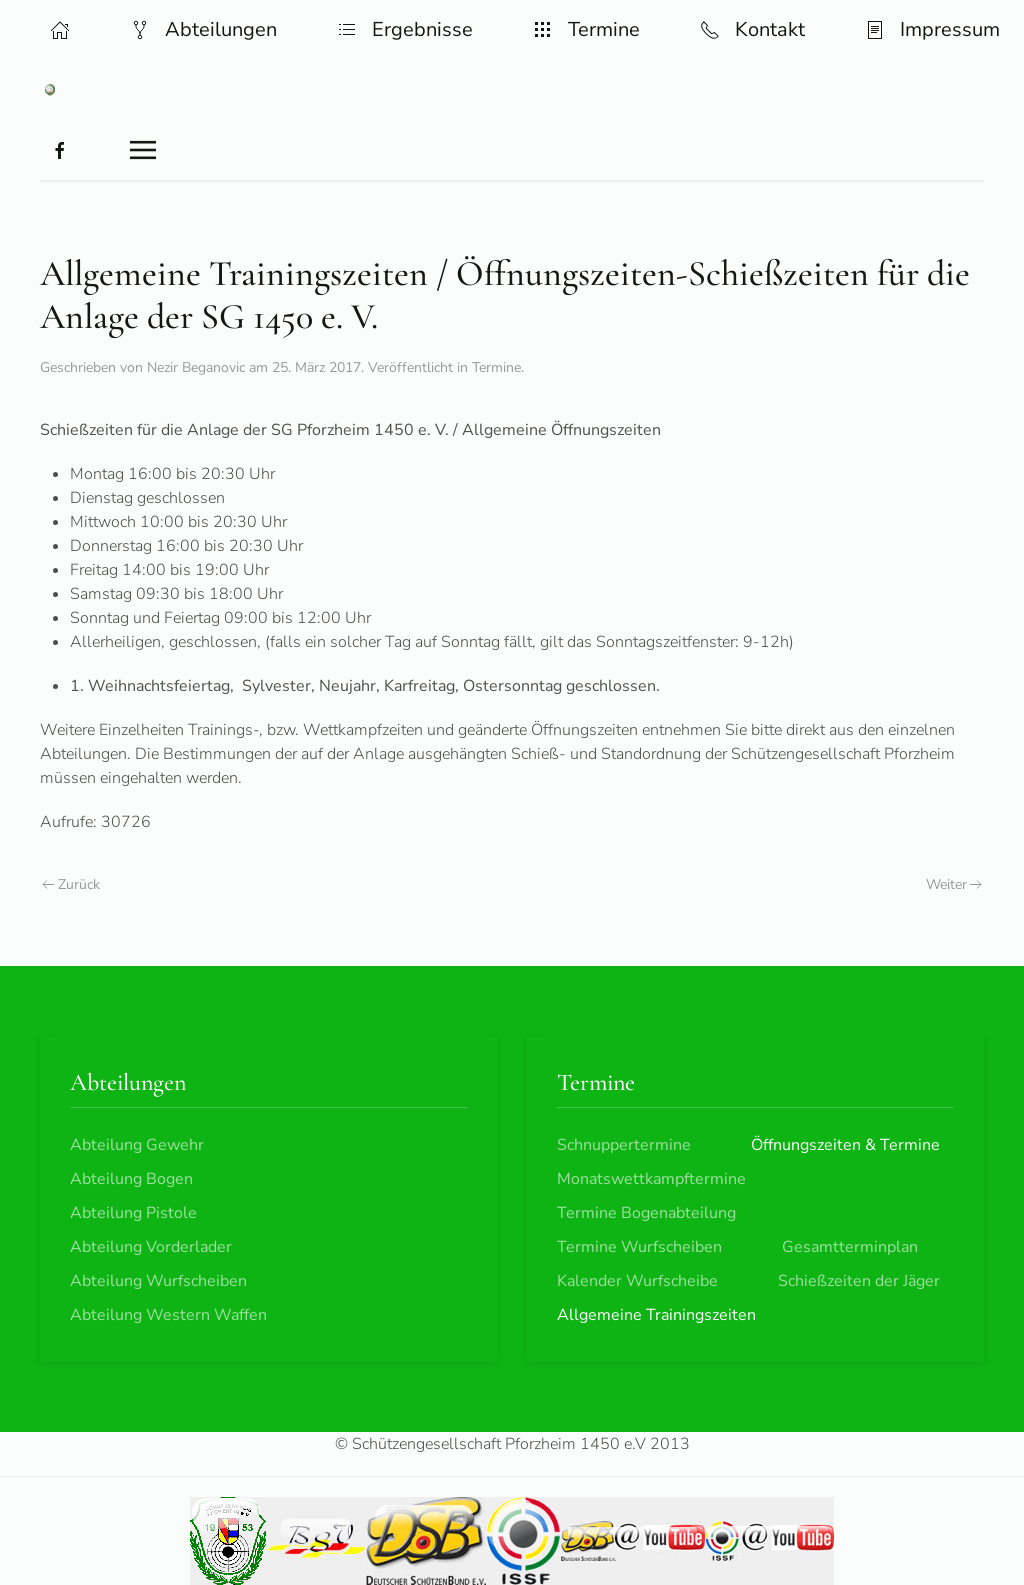 Image resolution: width=1024 pixels, height=1585 pixels. What do you see at coordinates (932, 29) in the screenshot?
I see `Impressum` at bounding box center [932, 29].